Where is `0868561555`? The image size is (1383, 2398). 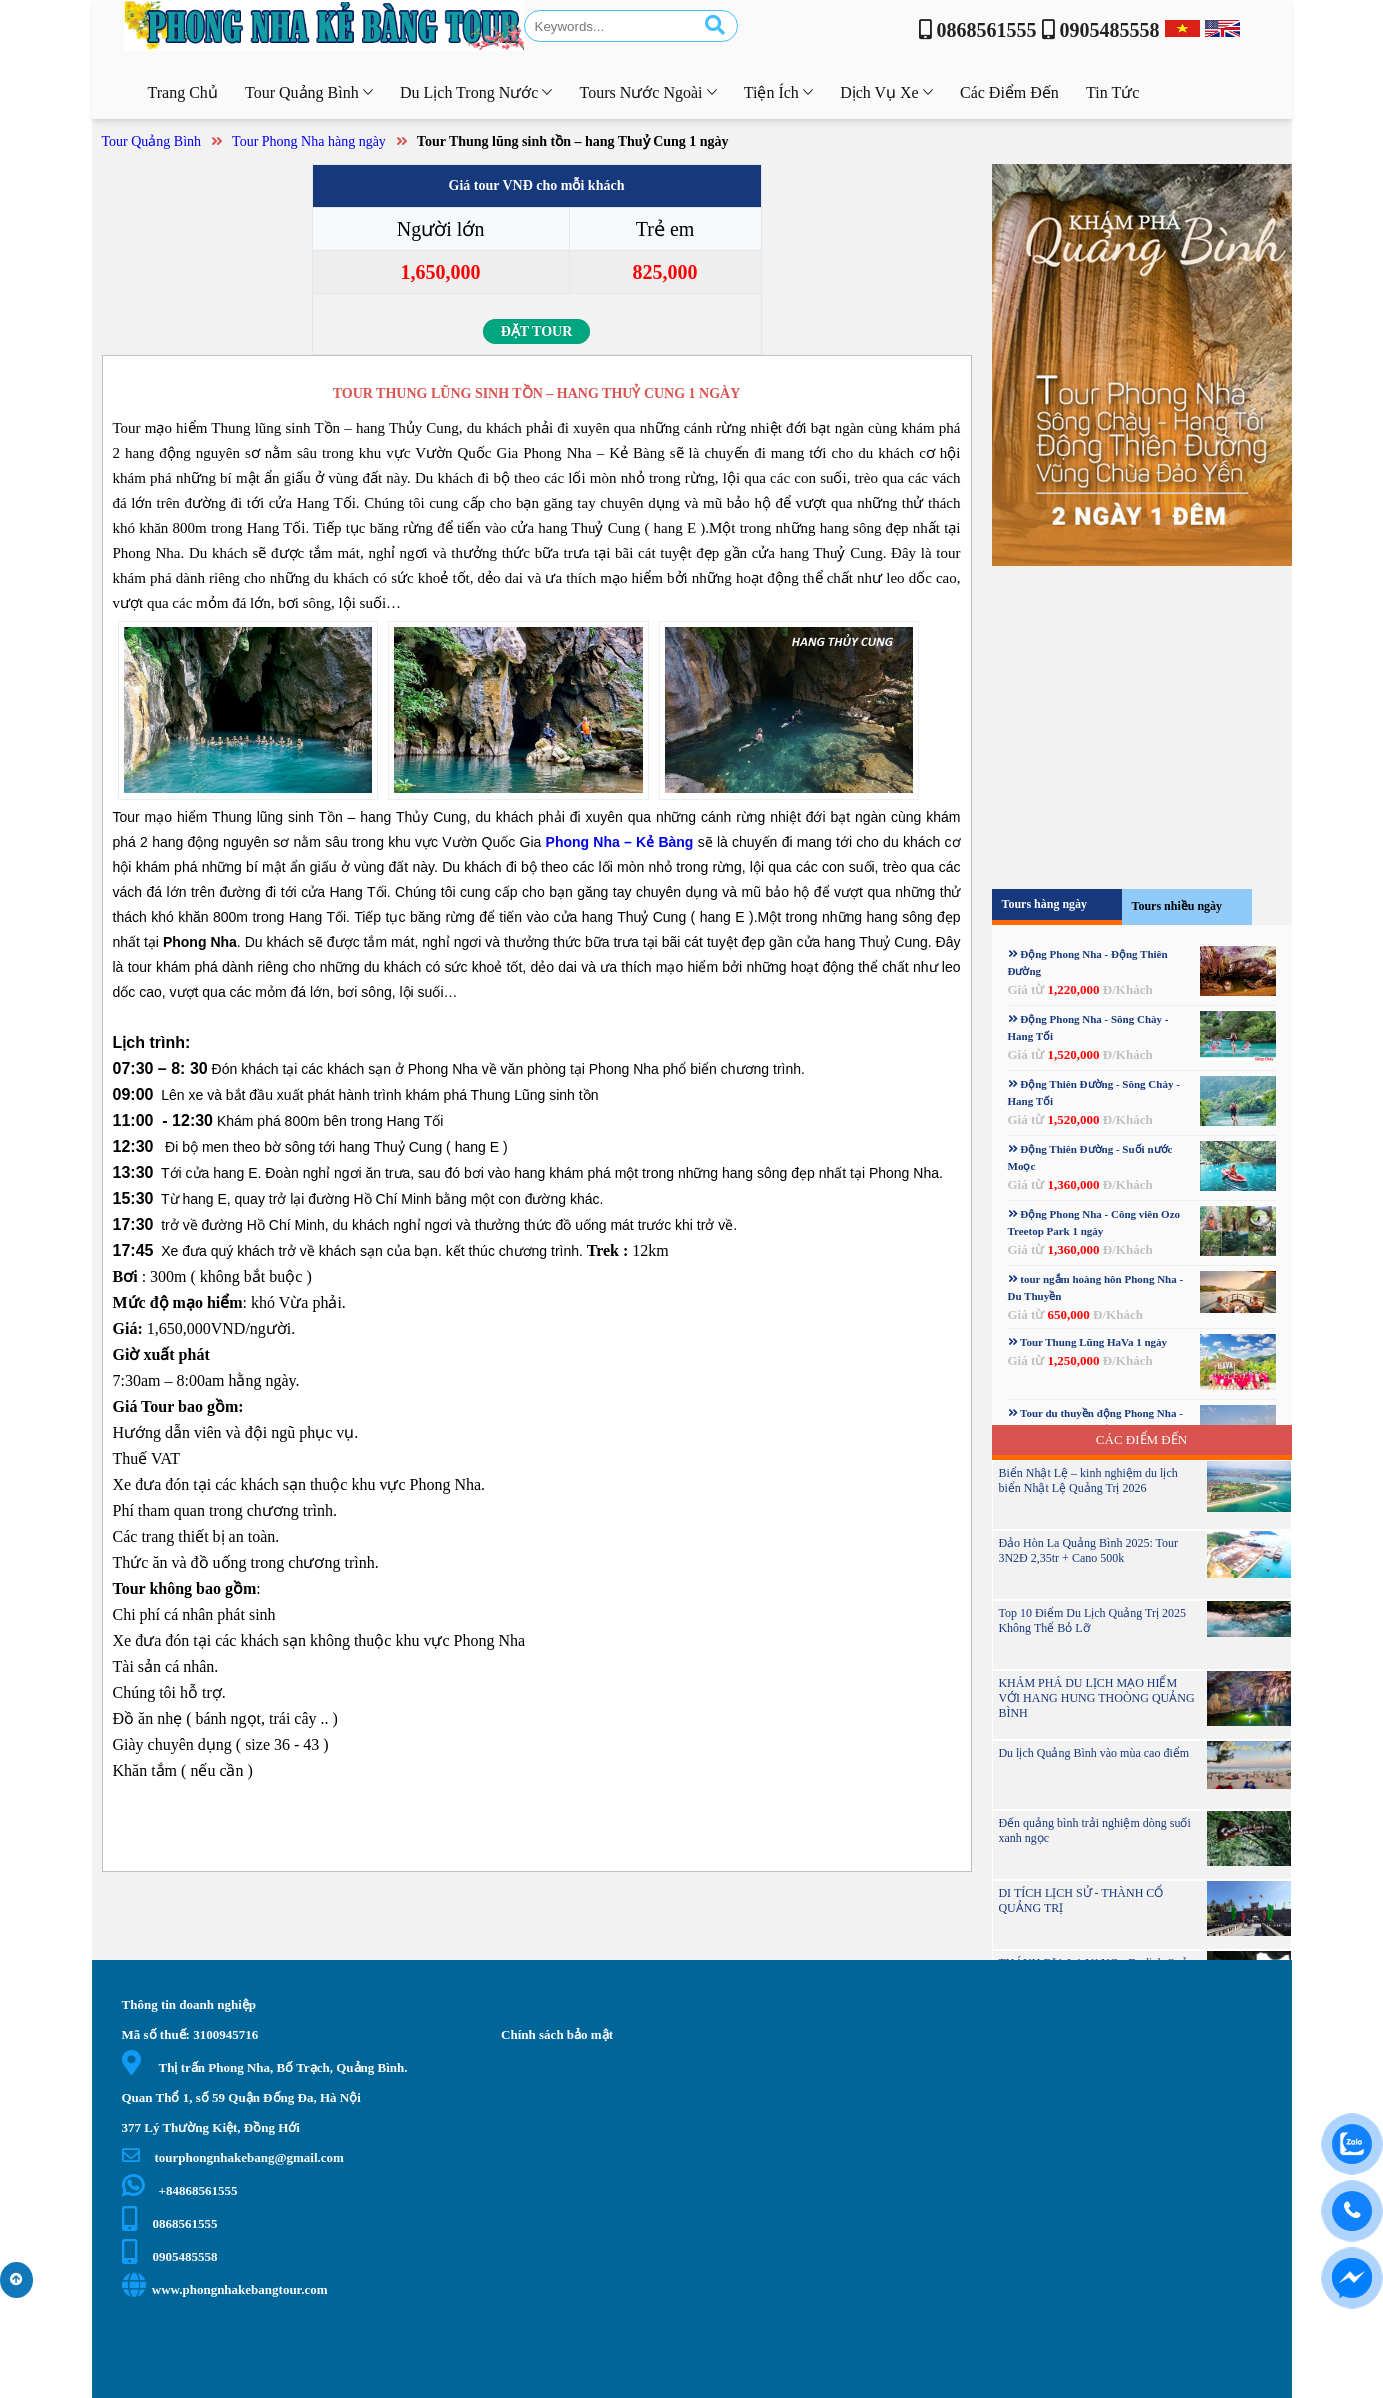 0868561555 is located at coordinates (170, 2223).